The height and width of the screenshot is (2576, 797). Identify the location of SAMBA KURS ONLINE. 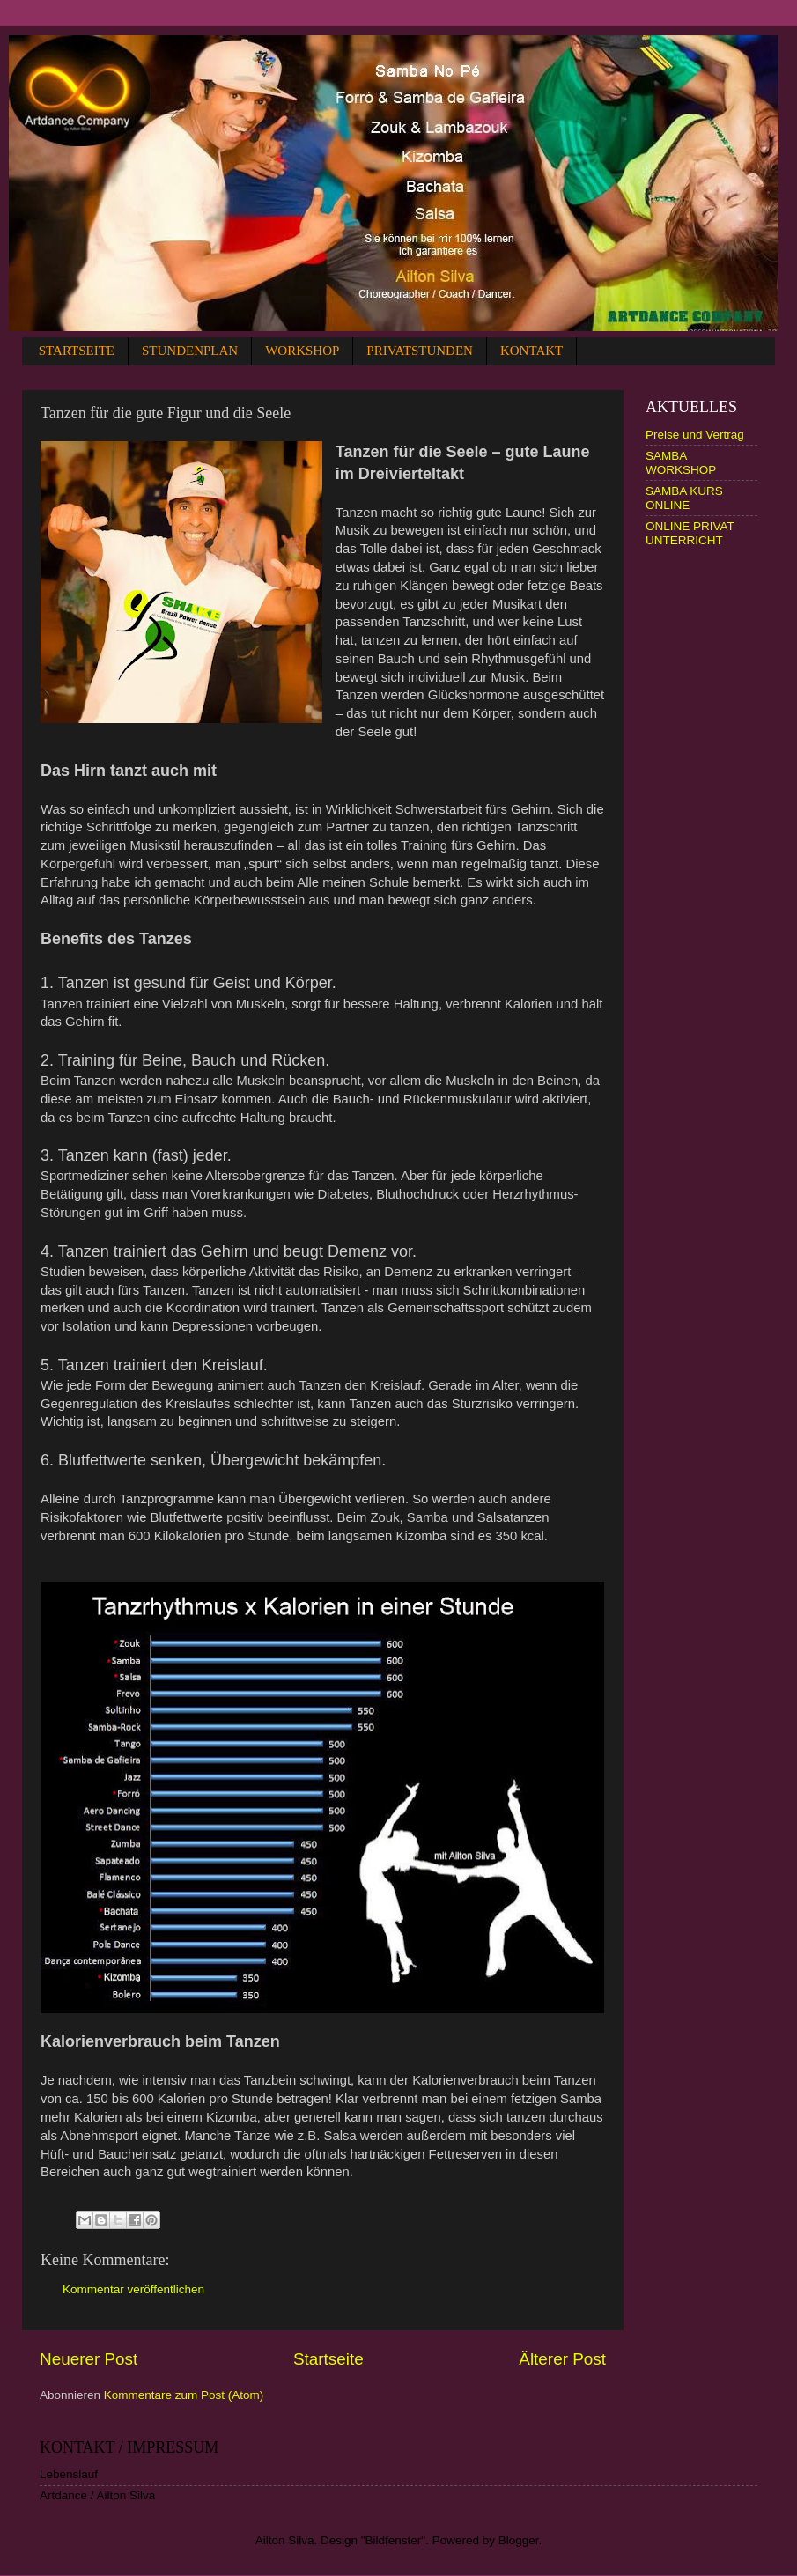
(684, 498).